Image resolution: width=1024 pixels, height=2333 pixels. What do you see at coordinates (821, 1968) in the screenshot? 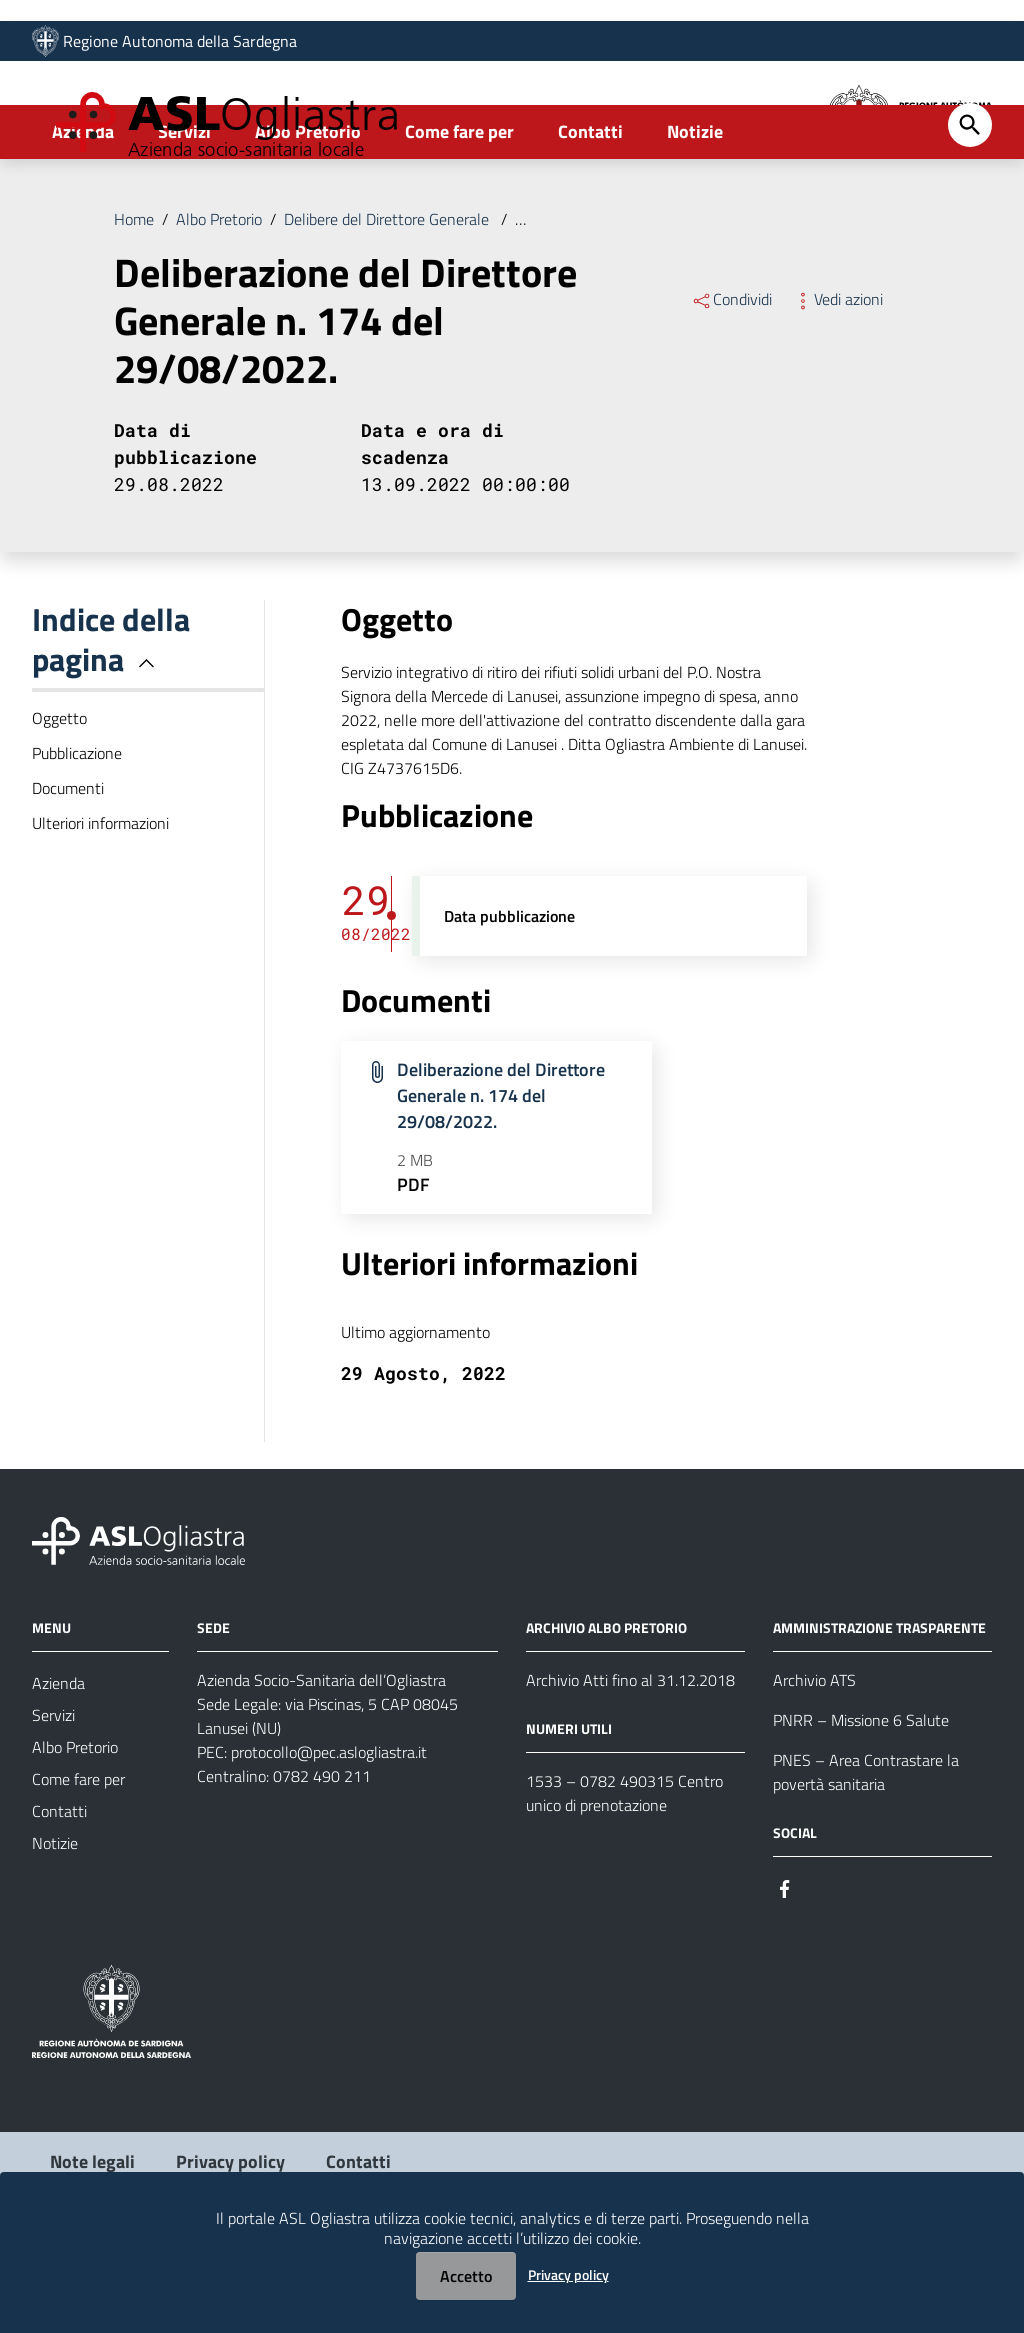
I see `[Seguici su Instagram]` at bounding box center [821, 1968].